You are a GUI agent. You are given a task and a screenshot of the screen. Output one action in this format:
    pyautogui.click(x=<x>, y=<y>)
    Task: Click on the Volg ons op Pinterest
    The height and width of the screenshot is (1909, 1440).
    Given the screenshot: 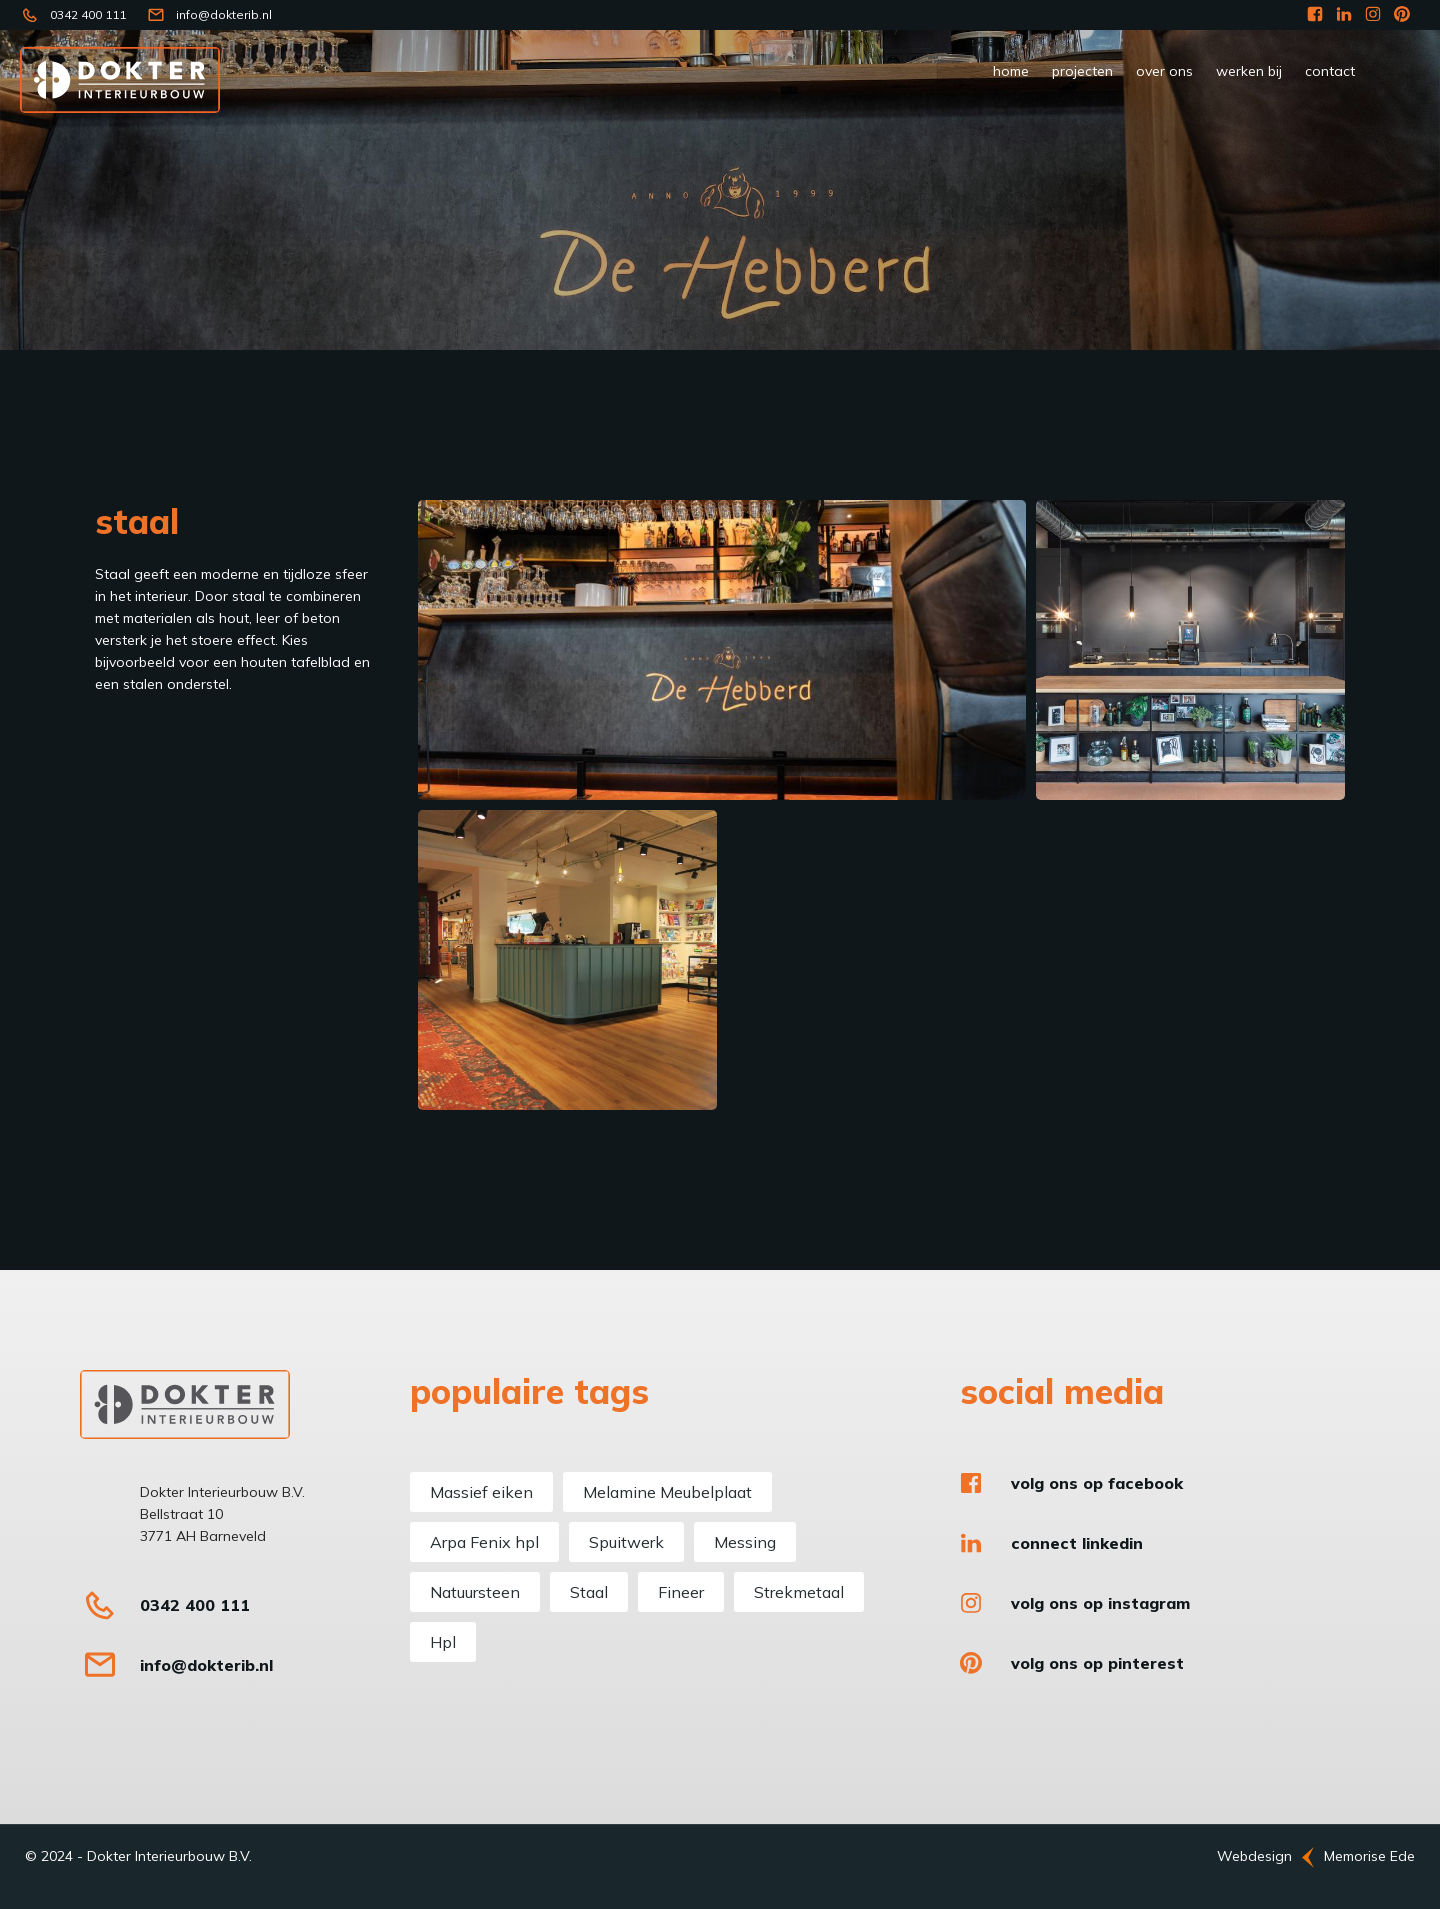 What is the action you would take?
    pyautogui.click(x=1097, y=1663)
    